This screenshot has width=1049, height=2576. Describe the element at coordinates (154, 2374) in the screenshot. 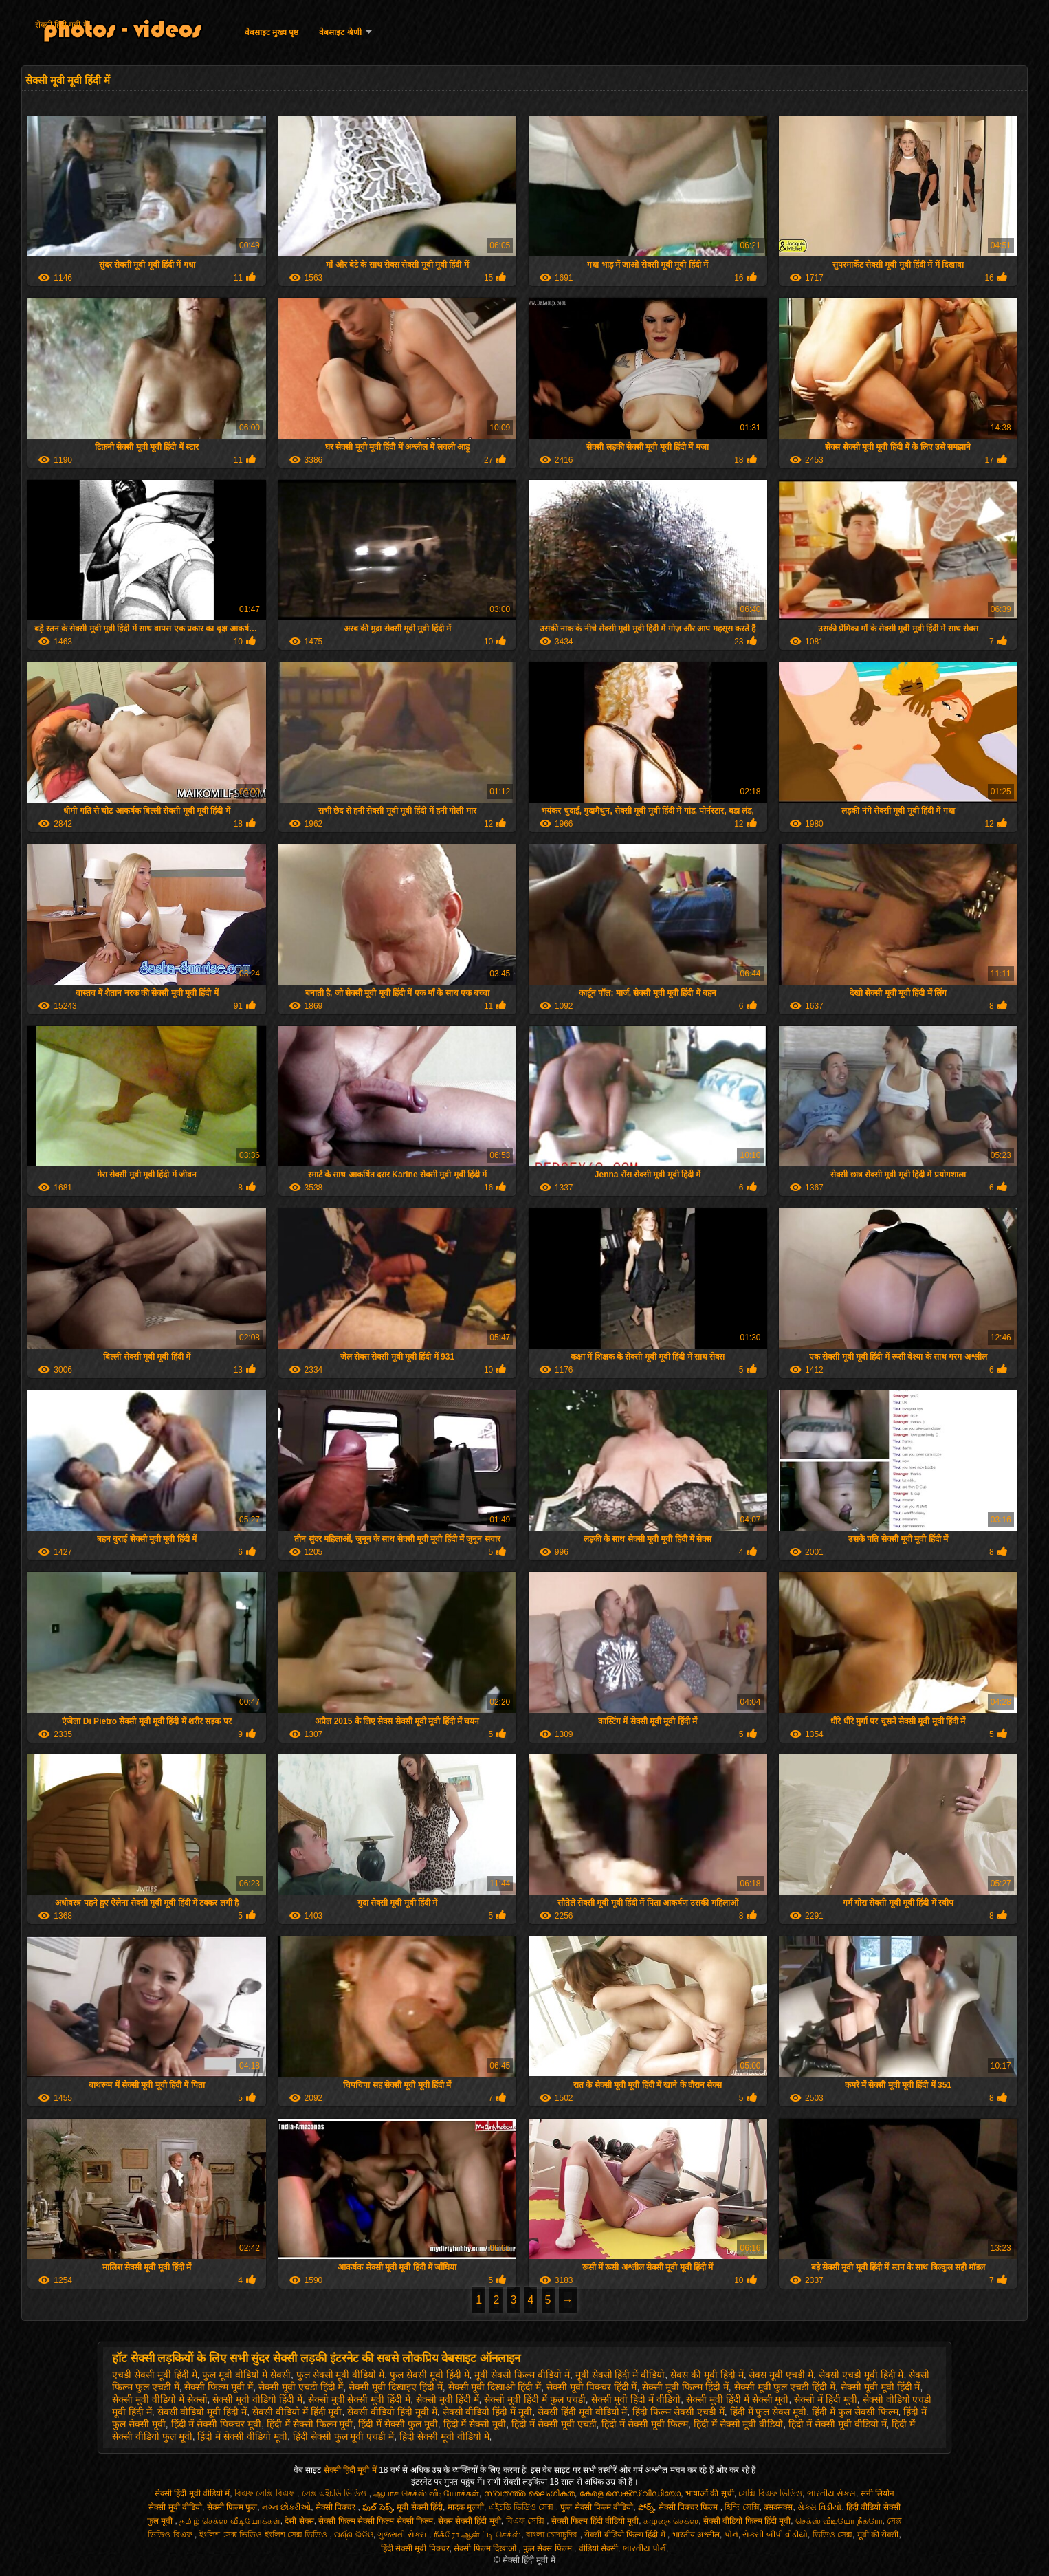

I see `एचडी सेक्सी मूवी हिंदी में` at that location.